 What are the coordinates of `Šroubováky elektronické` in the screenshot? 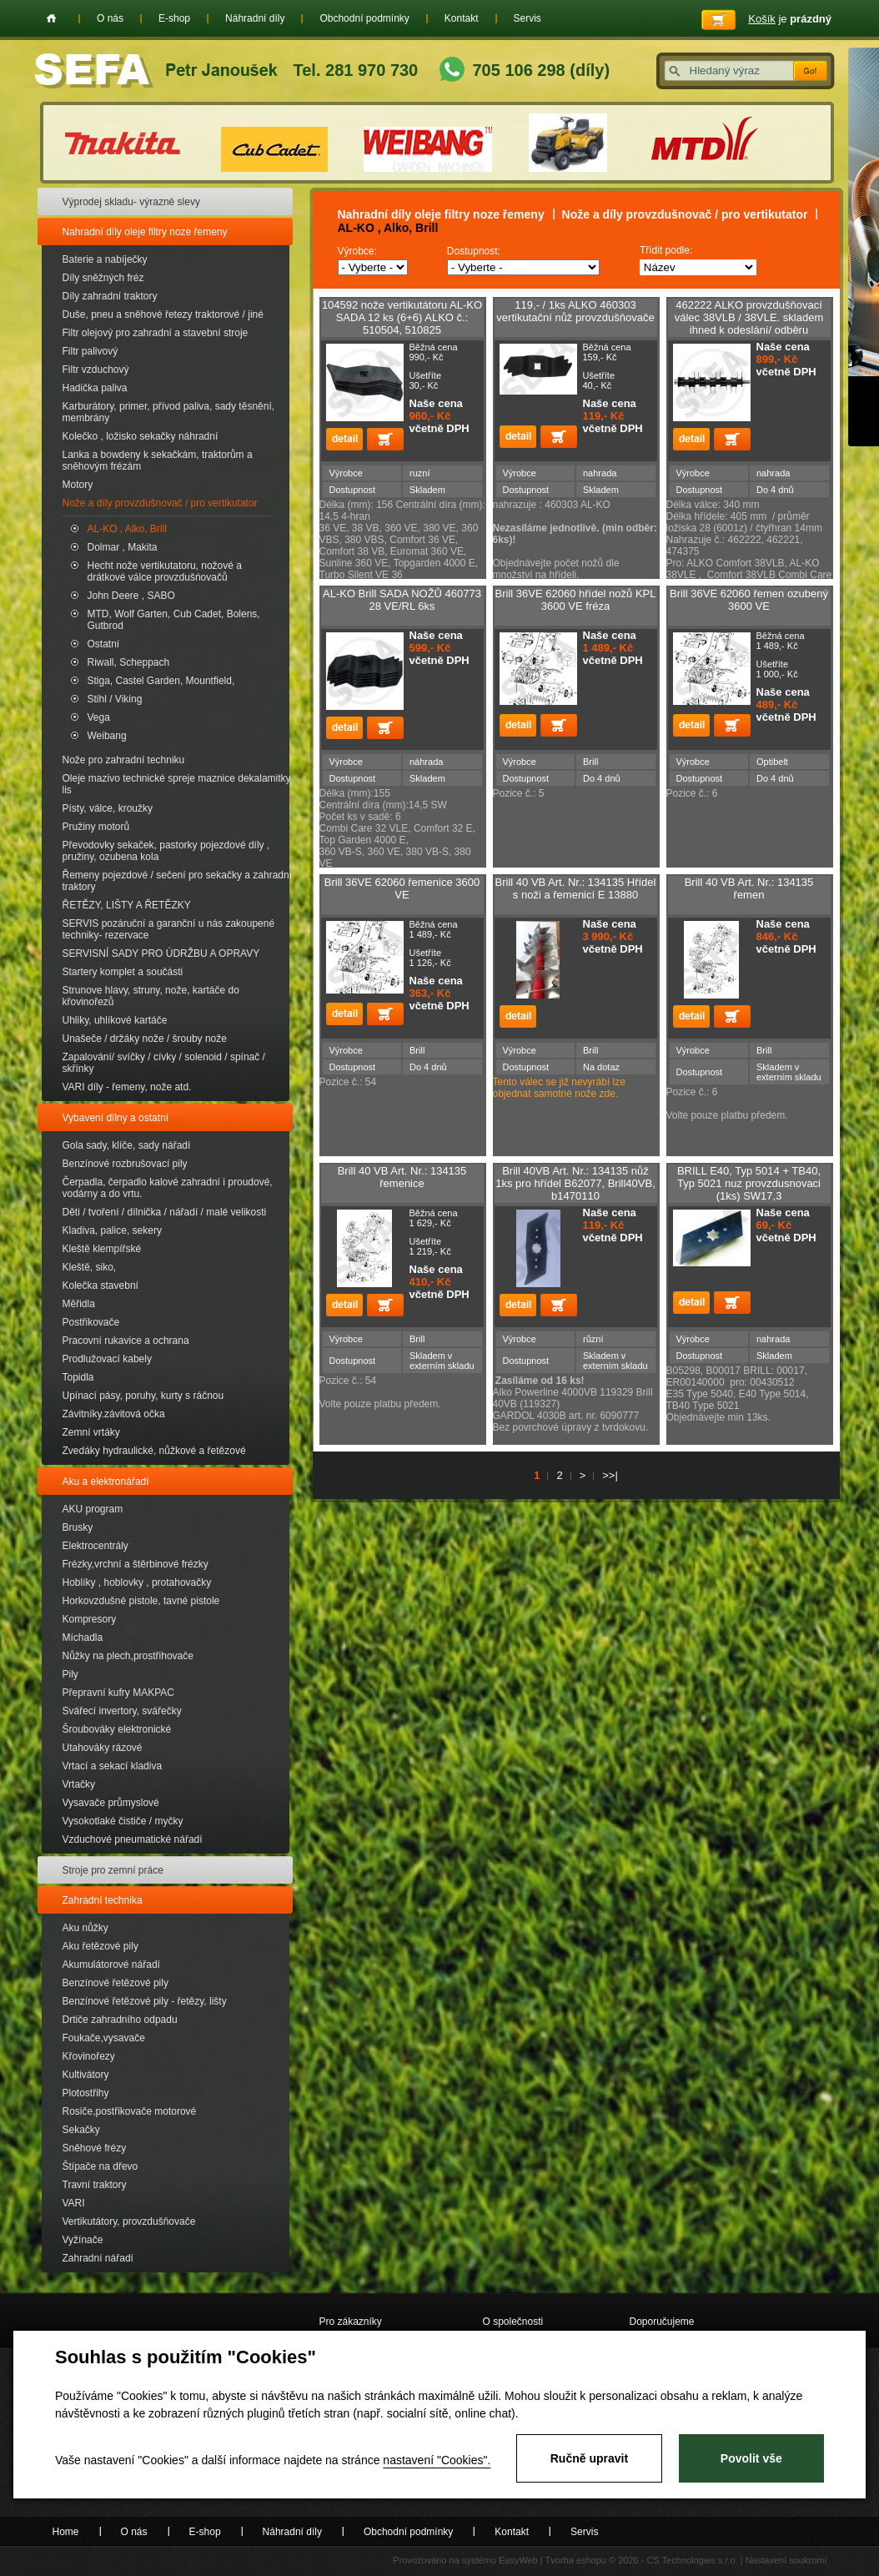 It's located at (117, 1729).